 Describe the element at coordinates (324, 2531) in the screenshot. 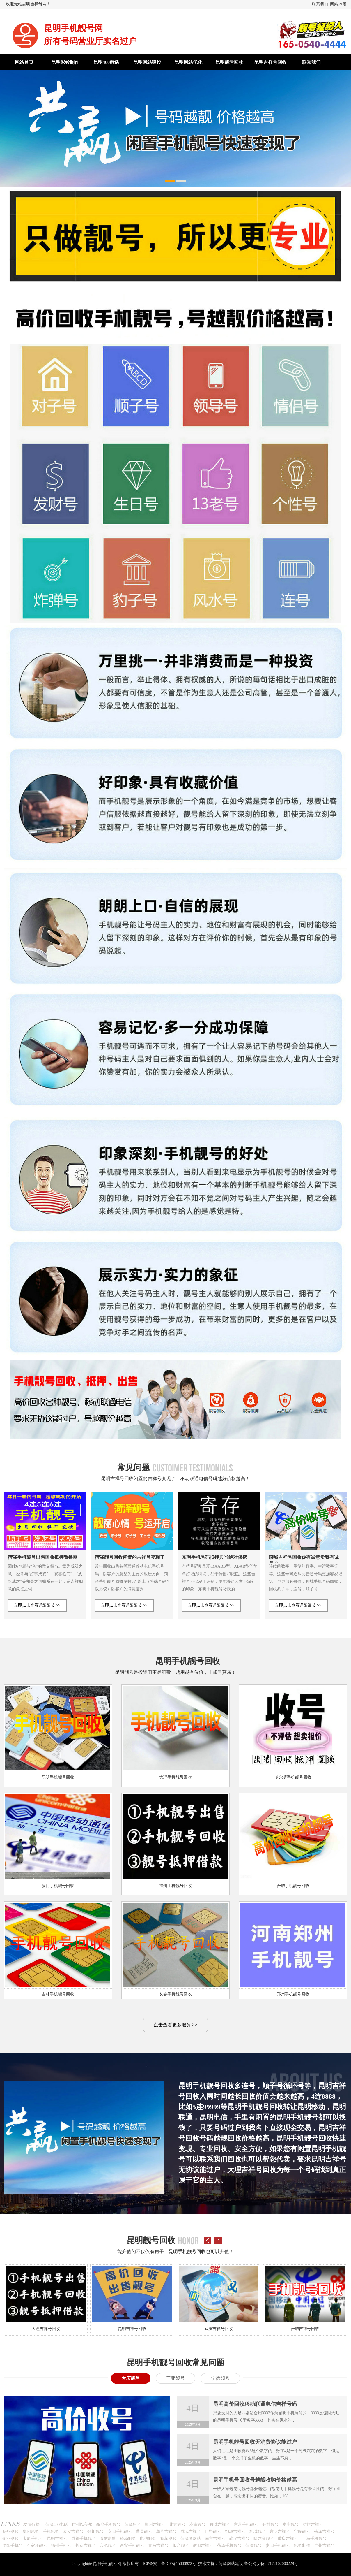

I see `菏泽吉祥号` at that location.